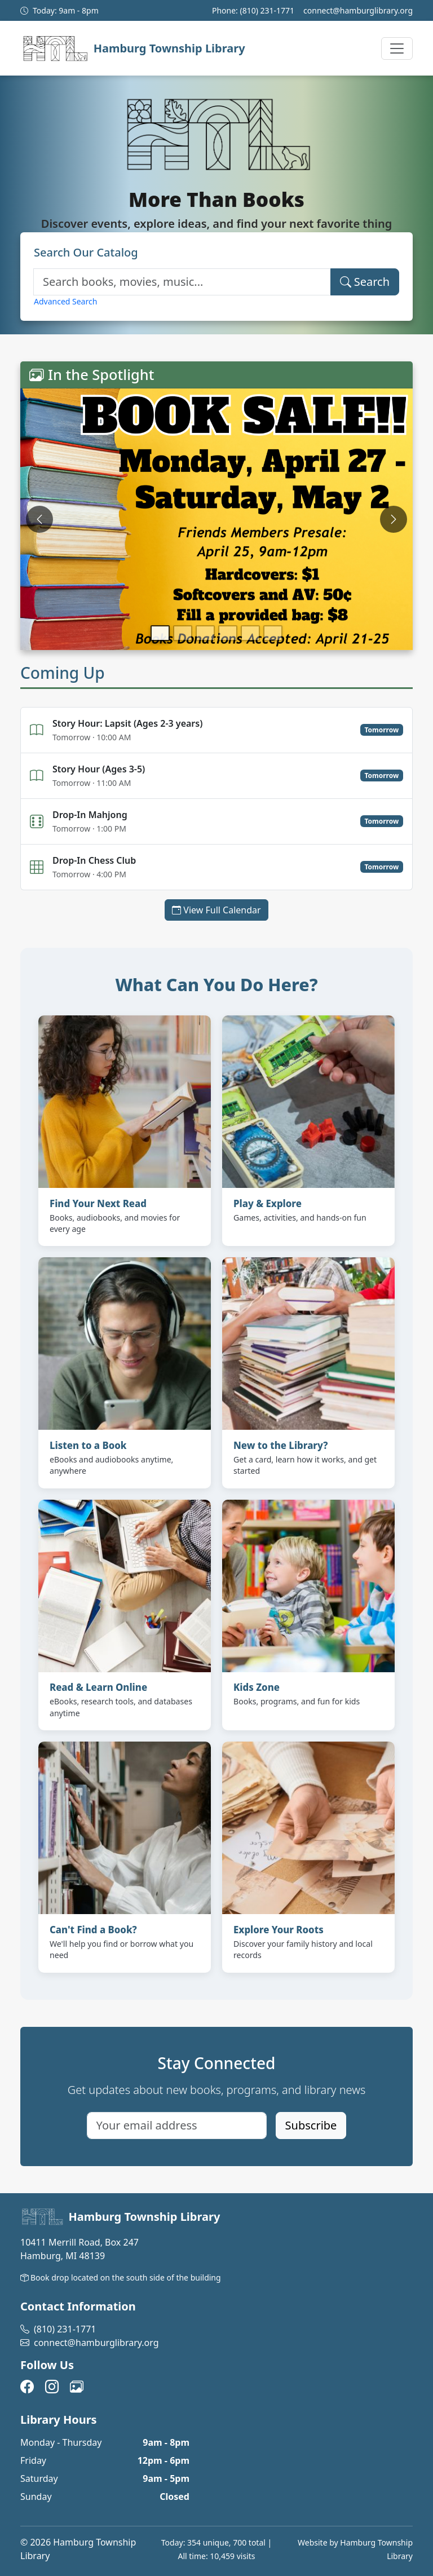  Describe the element at coordinates (39, 519) in the screenshot. I see `[Previous slide]` at that location.